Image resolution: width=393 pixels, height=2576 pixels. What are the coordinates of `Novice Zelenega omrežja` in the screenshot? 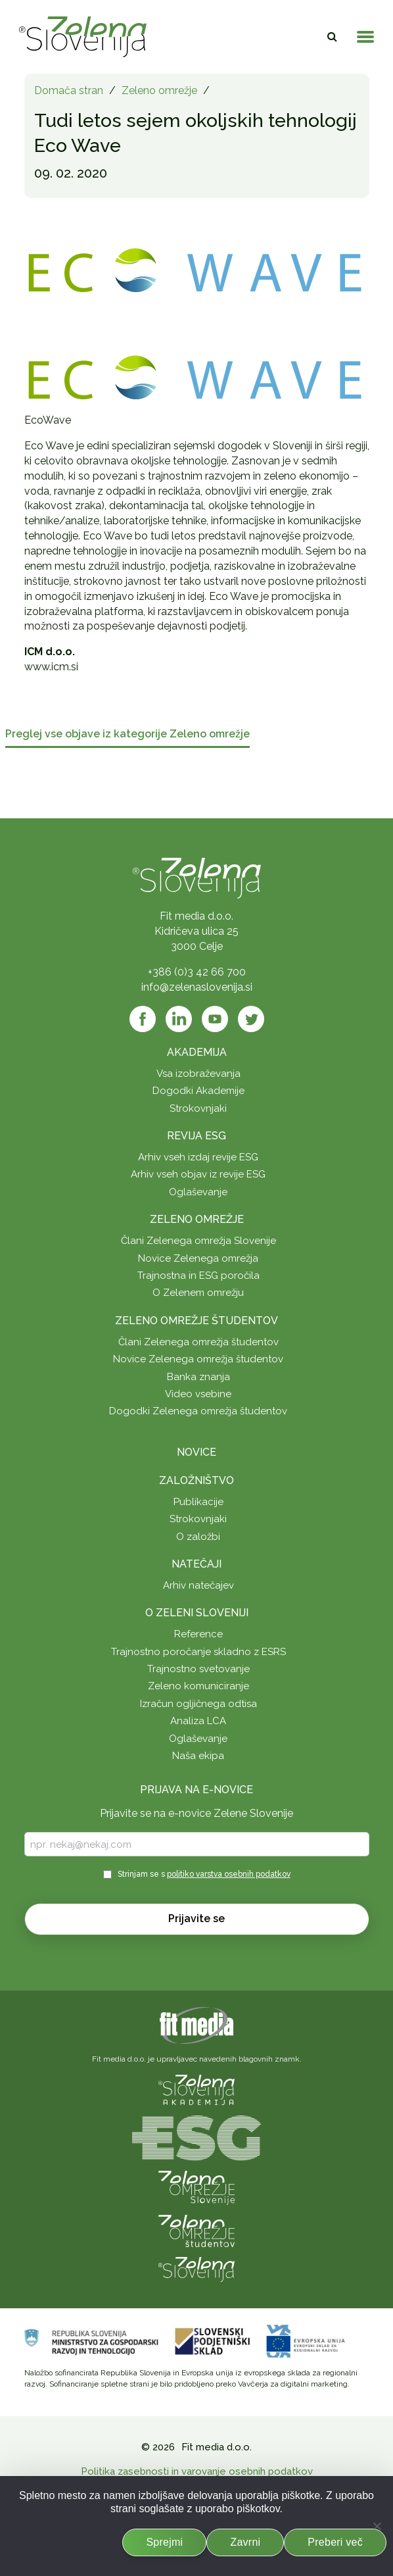 It's located at (198, 1258).